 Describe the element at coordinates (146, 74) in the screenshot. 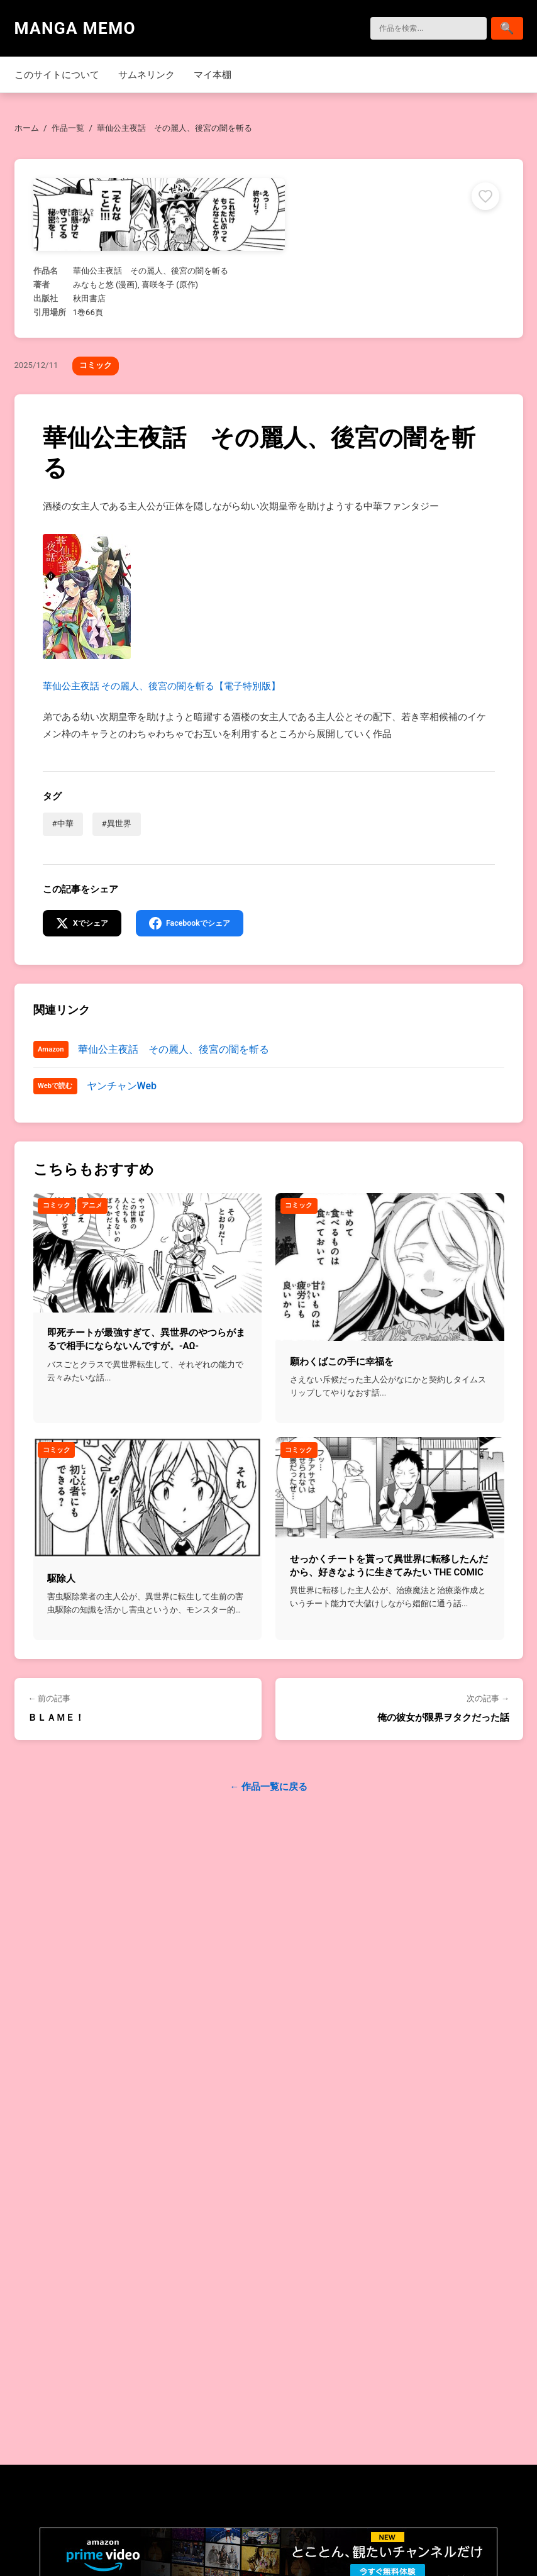

I see `サムネリンク` at that location.